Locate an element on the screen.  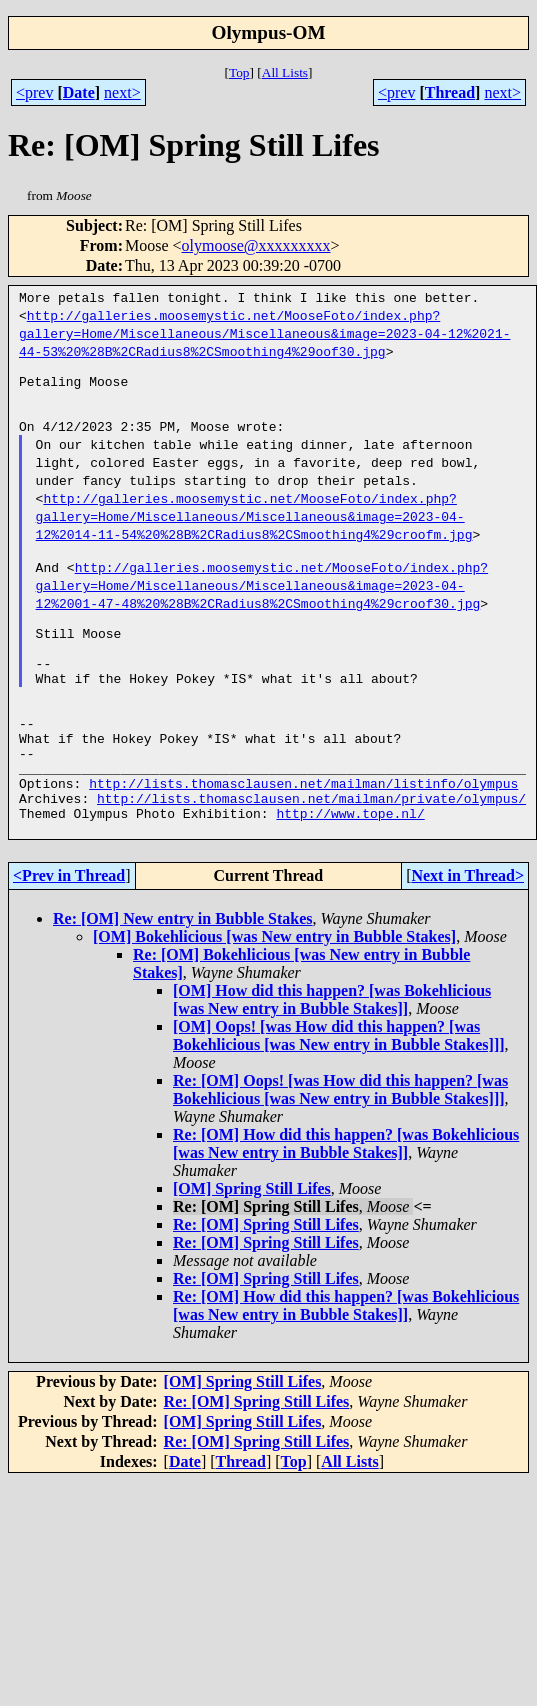
olymoose@xxxxxxxxx is located at coordinates (256, 245).